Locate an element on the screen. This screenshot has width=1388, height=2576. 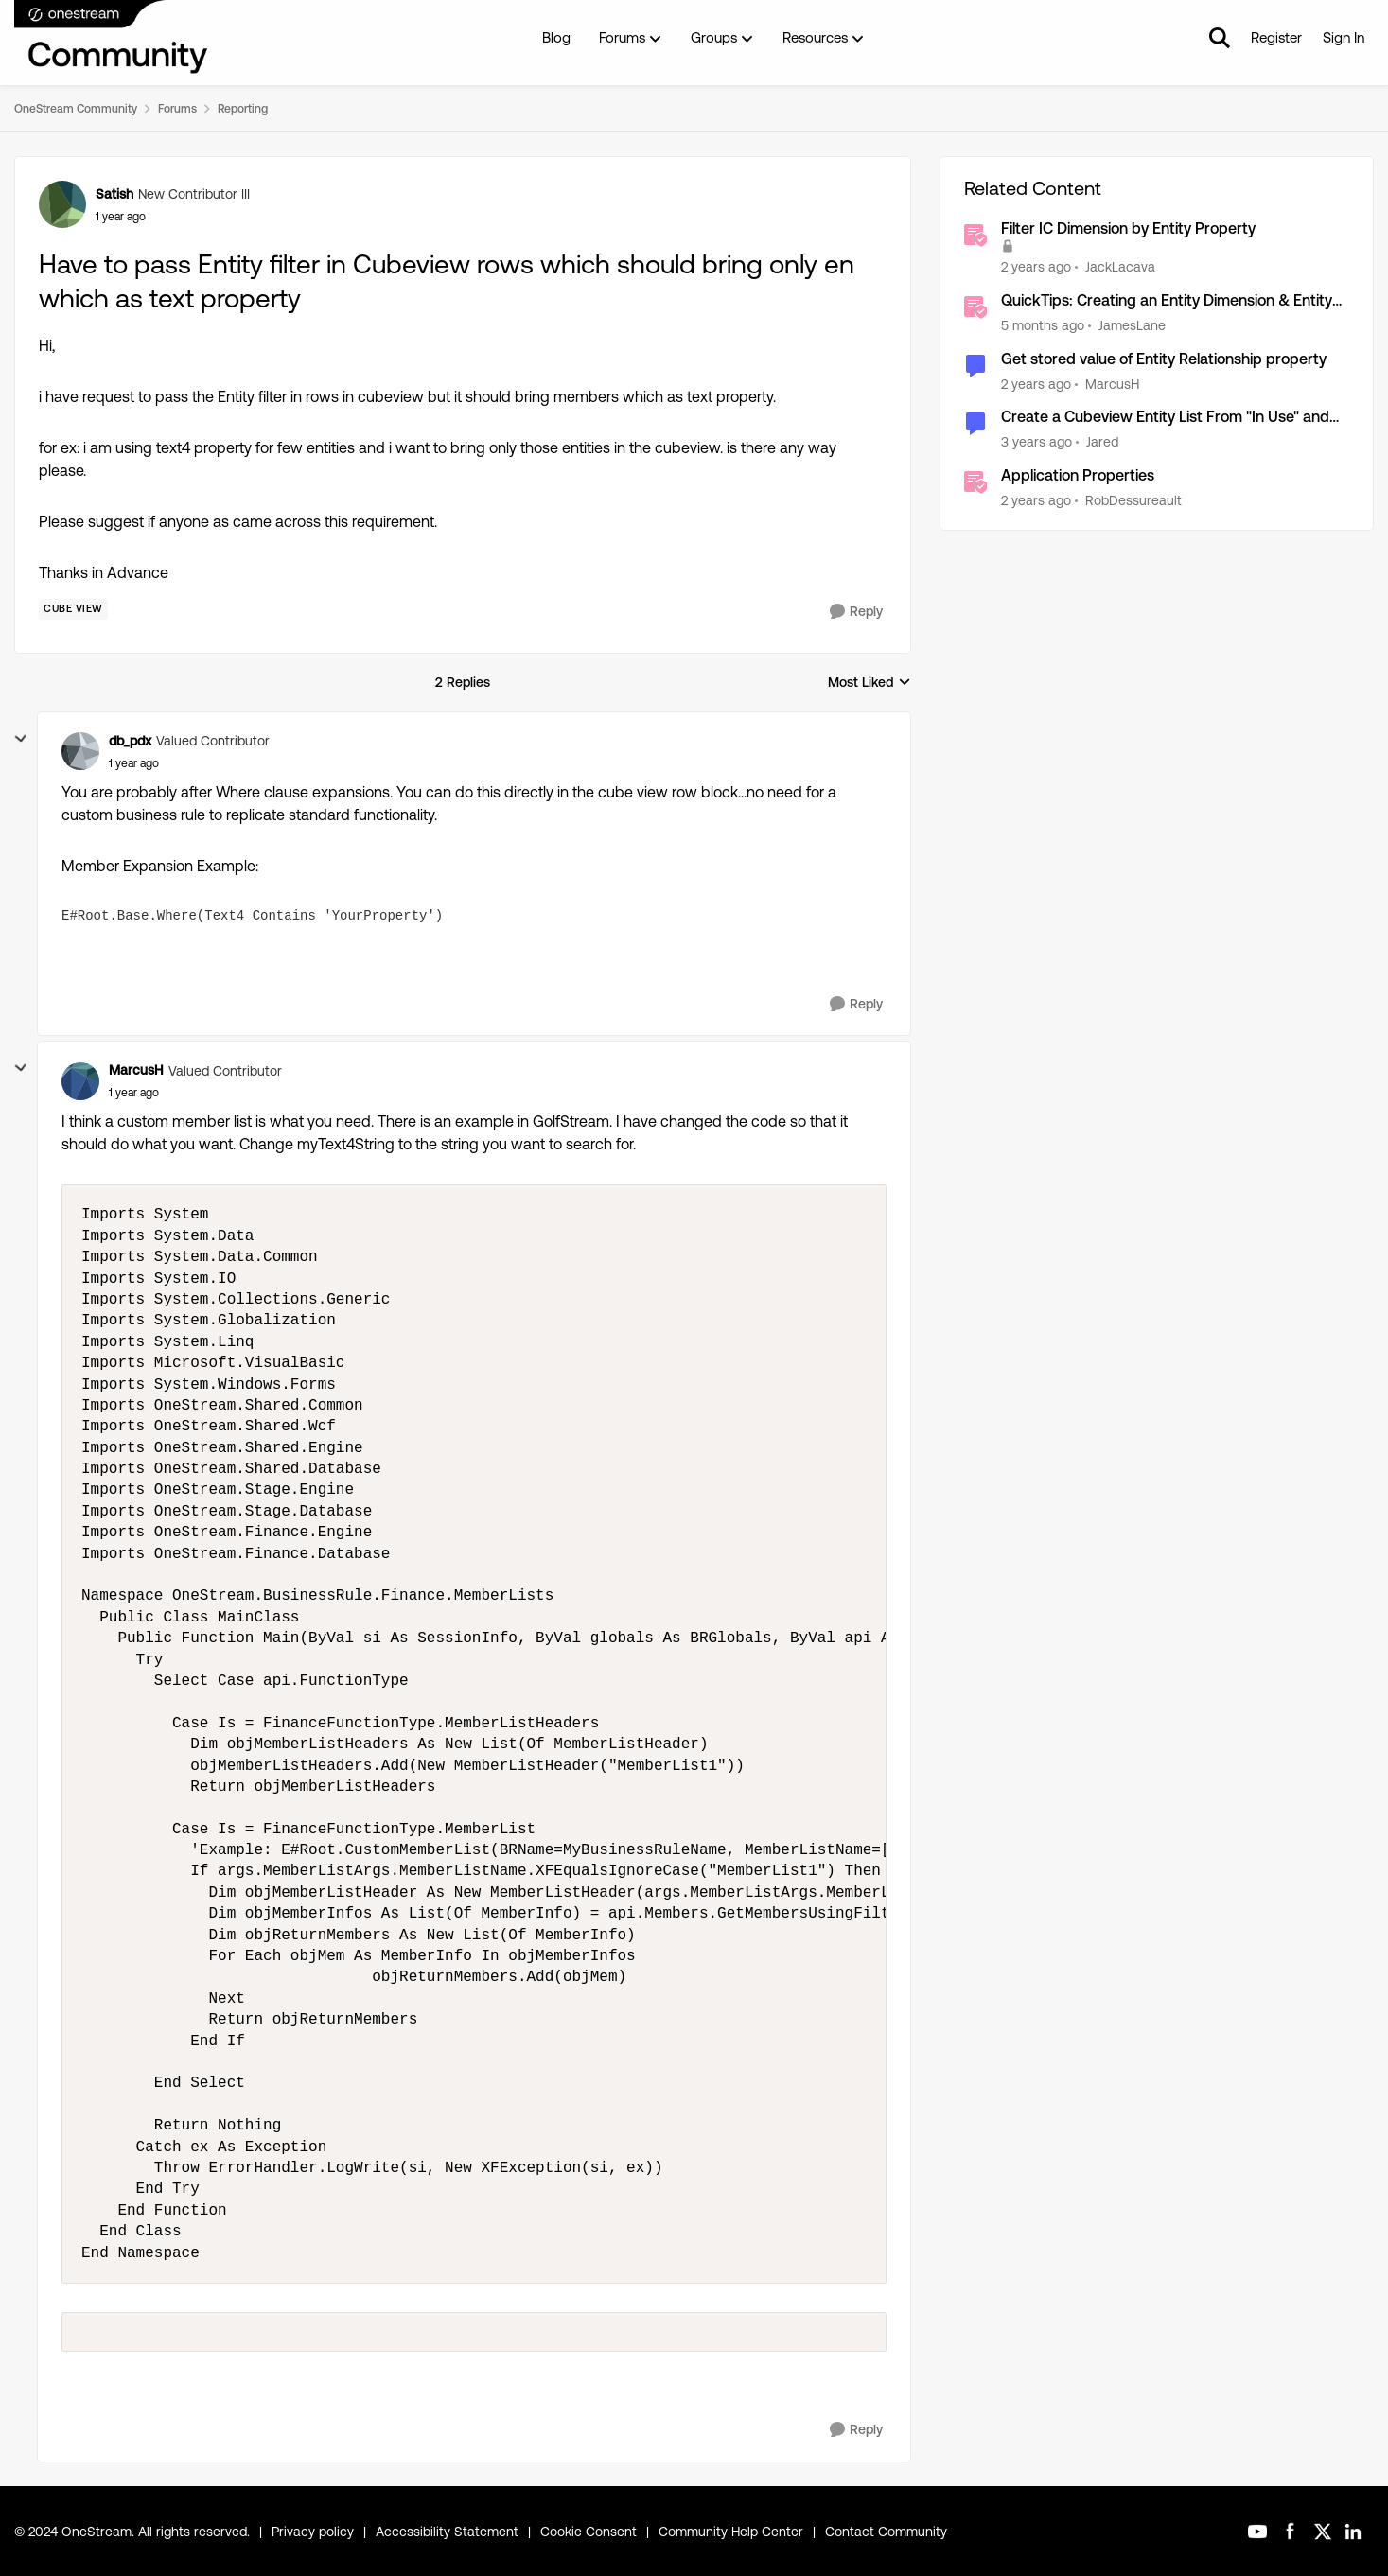
[Tag name Cube View] is located at coordinates (73, 609).